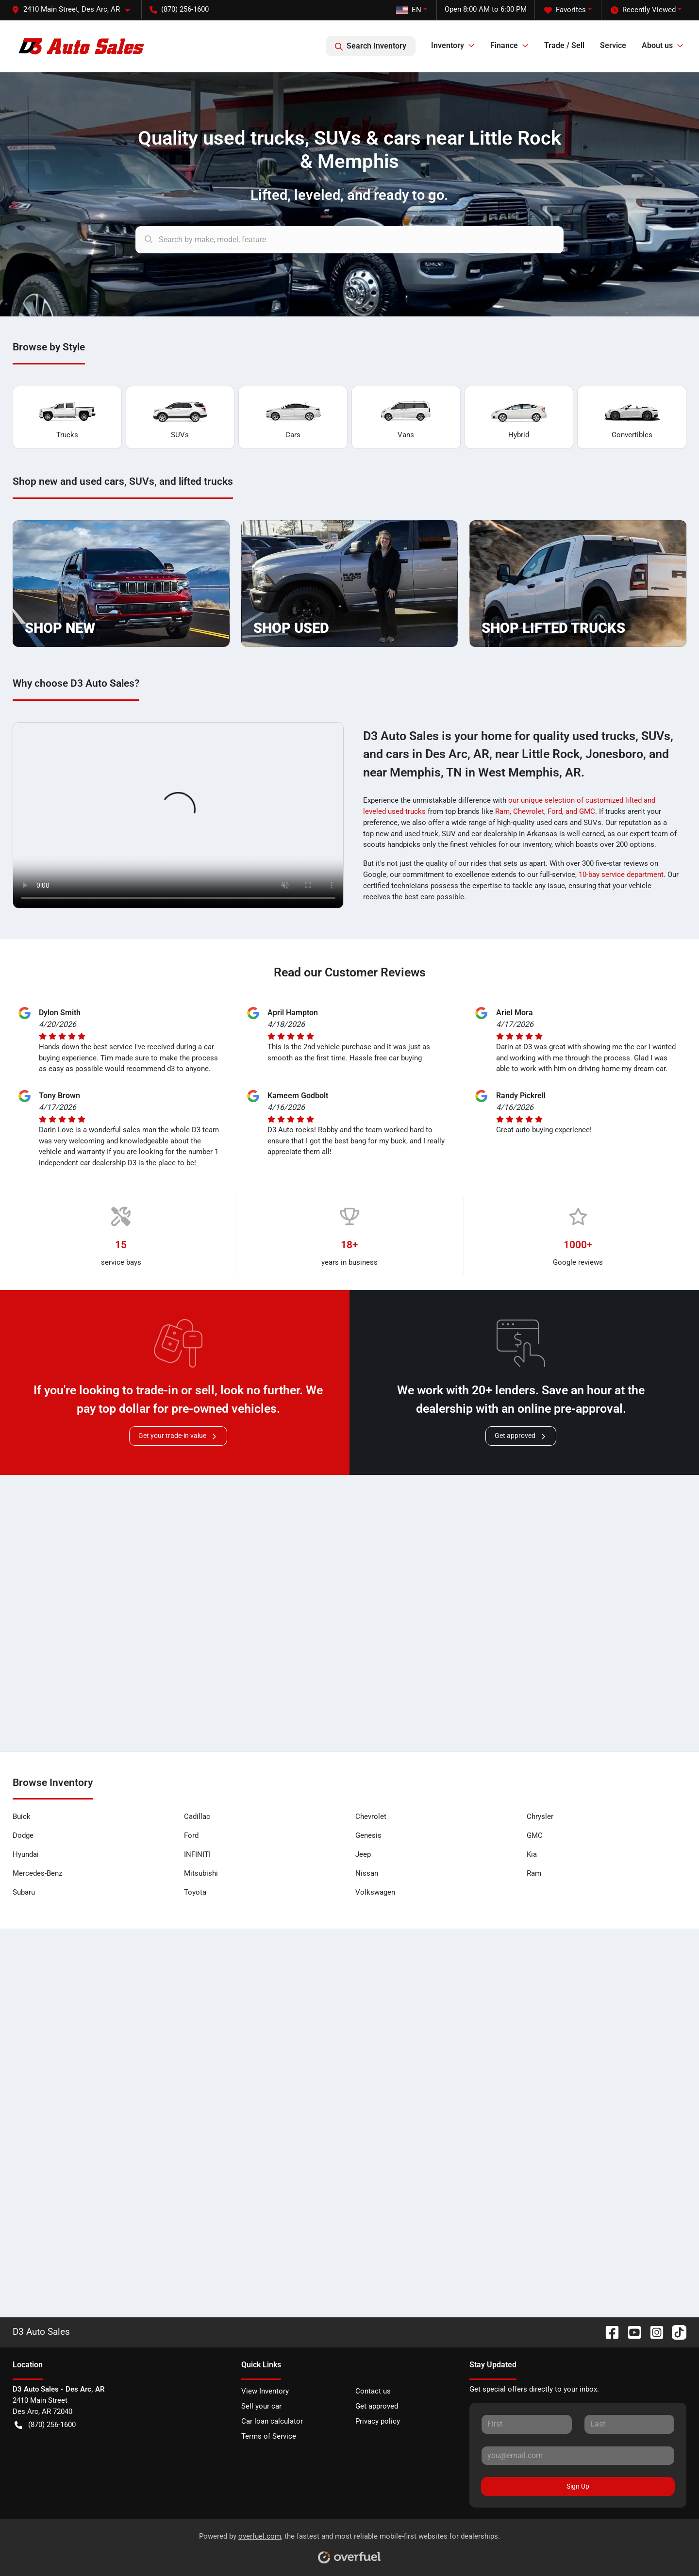 Image resolution: width=699 pixels, height=2576 pixels. What do you see at coordinates (268, 2436) in the screenshot?
I see `Terms of Service` at bounding box center [268, 2436].